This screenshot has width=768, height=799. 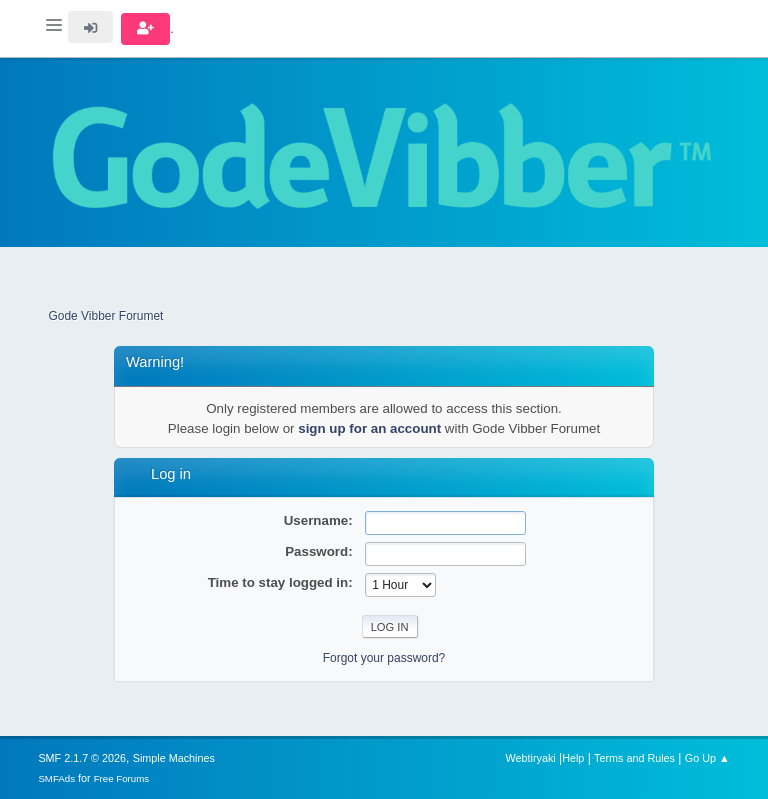 What do you see at coordinates (634, 758) in the screenshot?
I see `Terms and Rules` at bounding box center [634, 758].